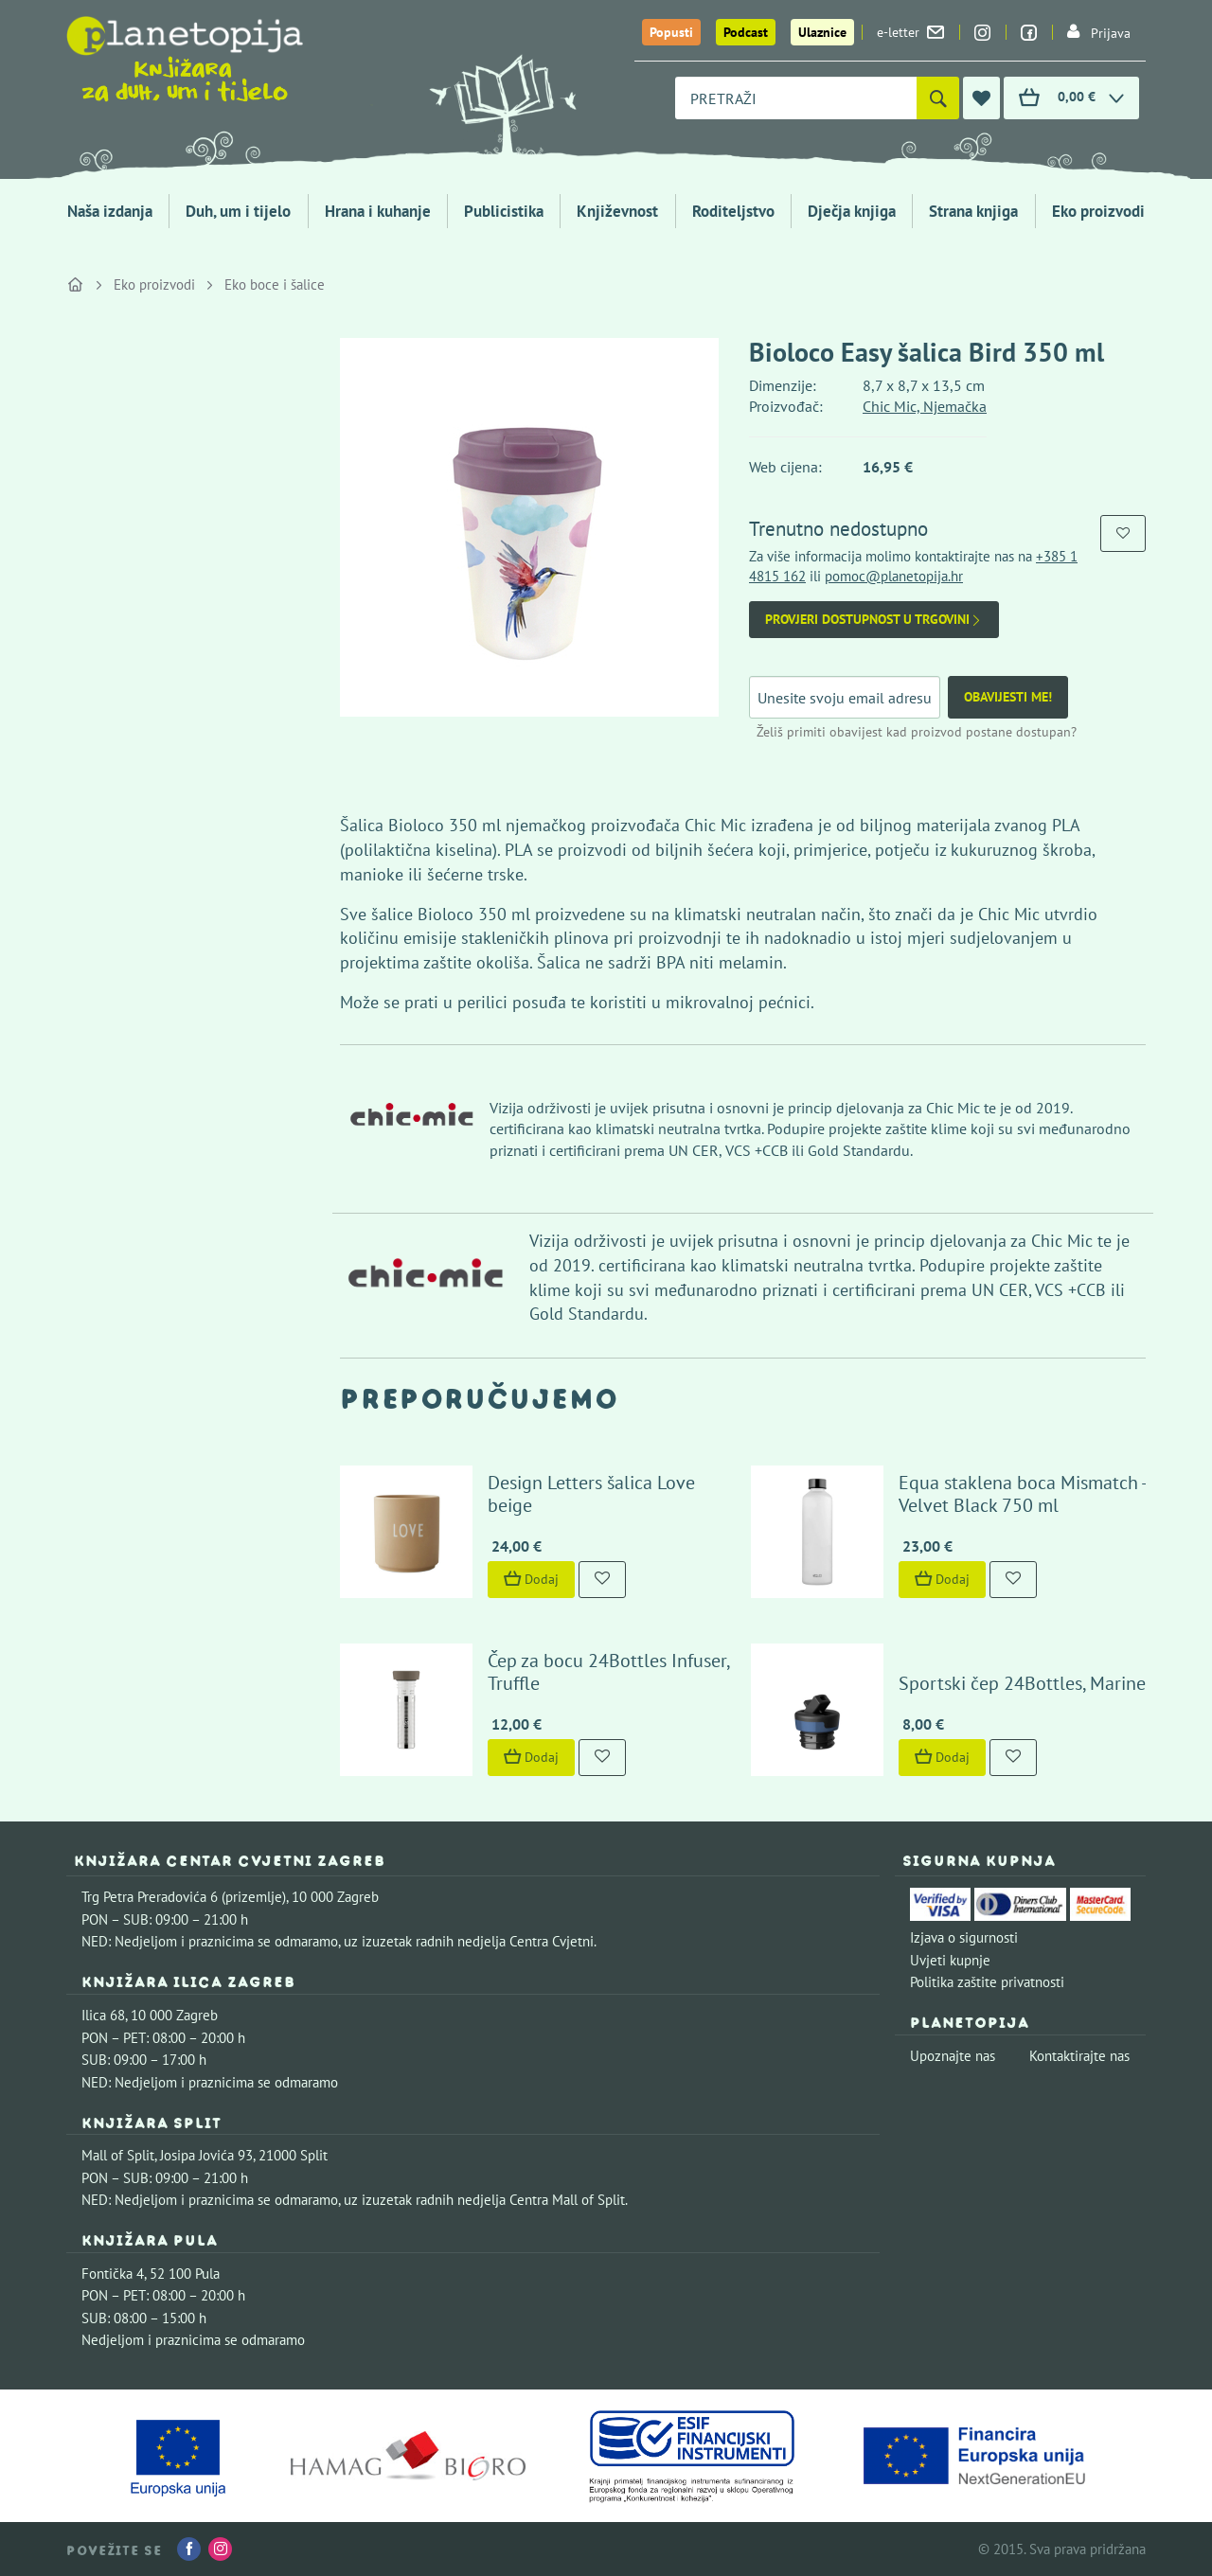 The height and width of the screenshot is (2576, 1212). Describe the element at coordinates (504, 211) in the screenshot. I see `Publicistika` at that location.